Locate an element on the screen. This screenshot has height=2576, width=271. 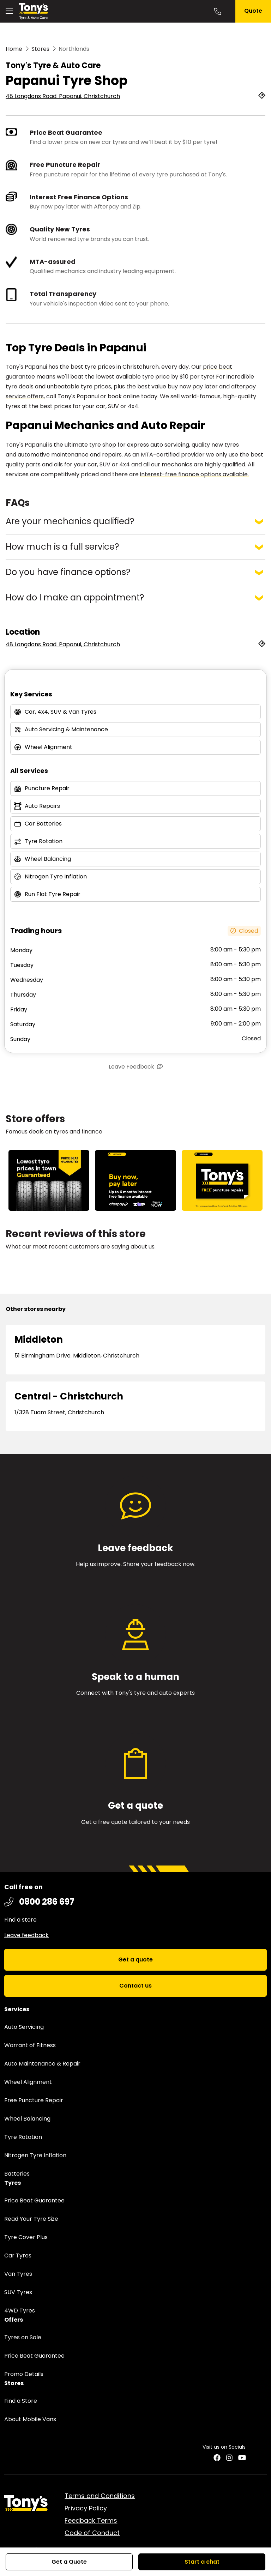
Promo Details is located at coordinates (23, 2374).